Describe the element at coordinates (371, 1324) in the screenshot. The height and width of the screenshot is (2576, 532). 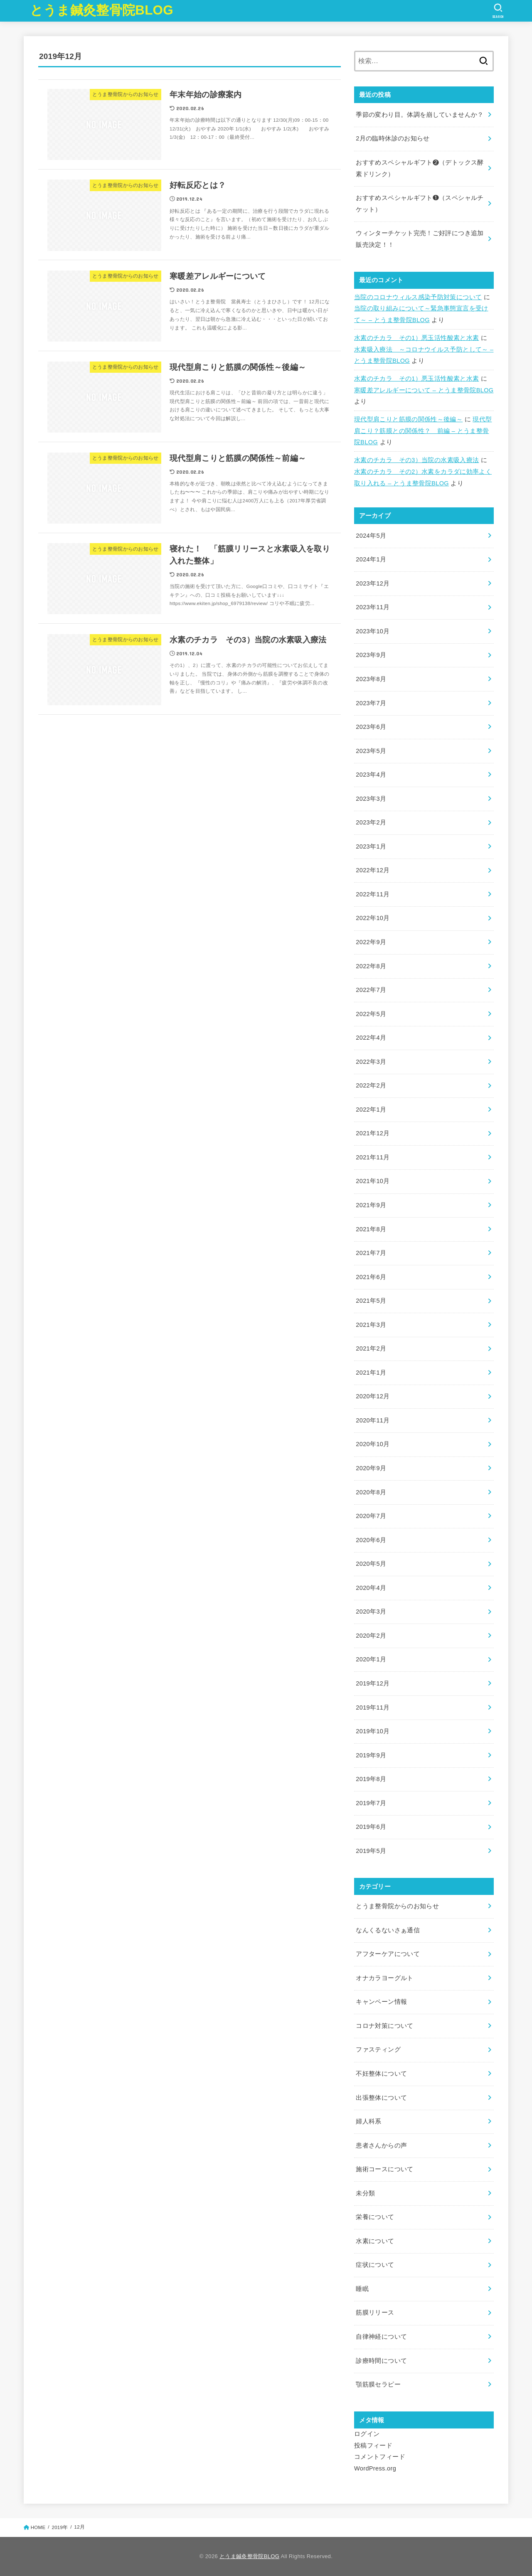
I see `2021年3月` at that location.